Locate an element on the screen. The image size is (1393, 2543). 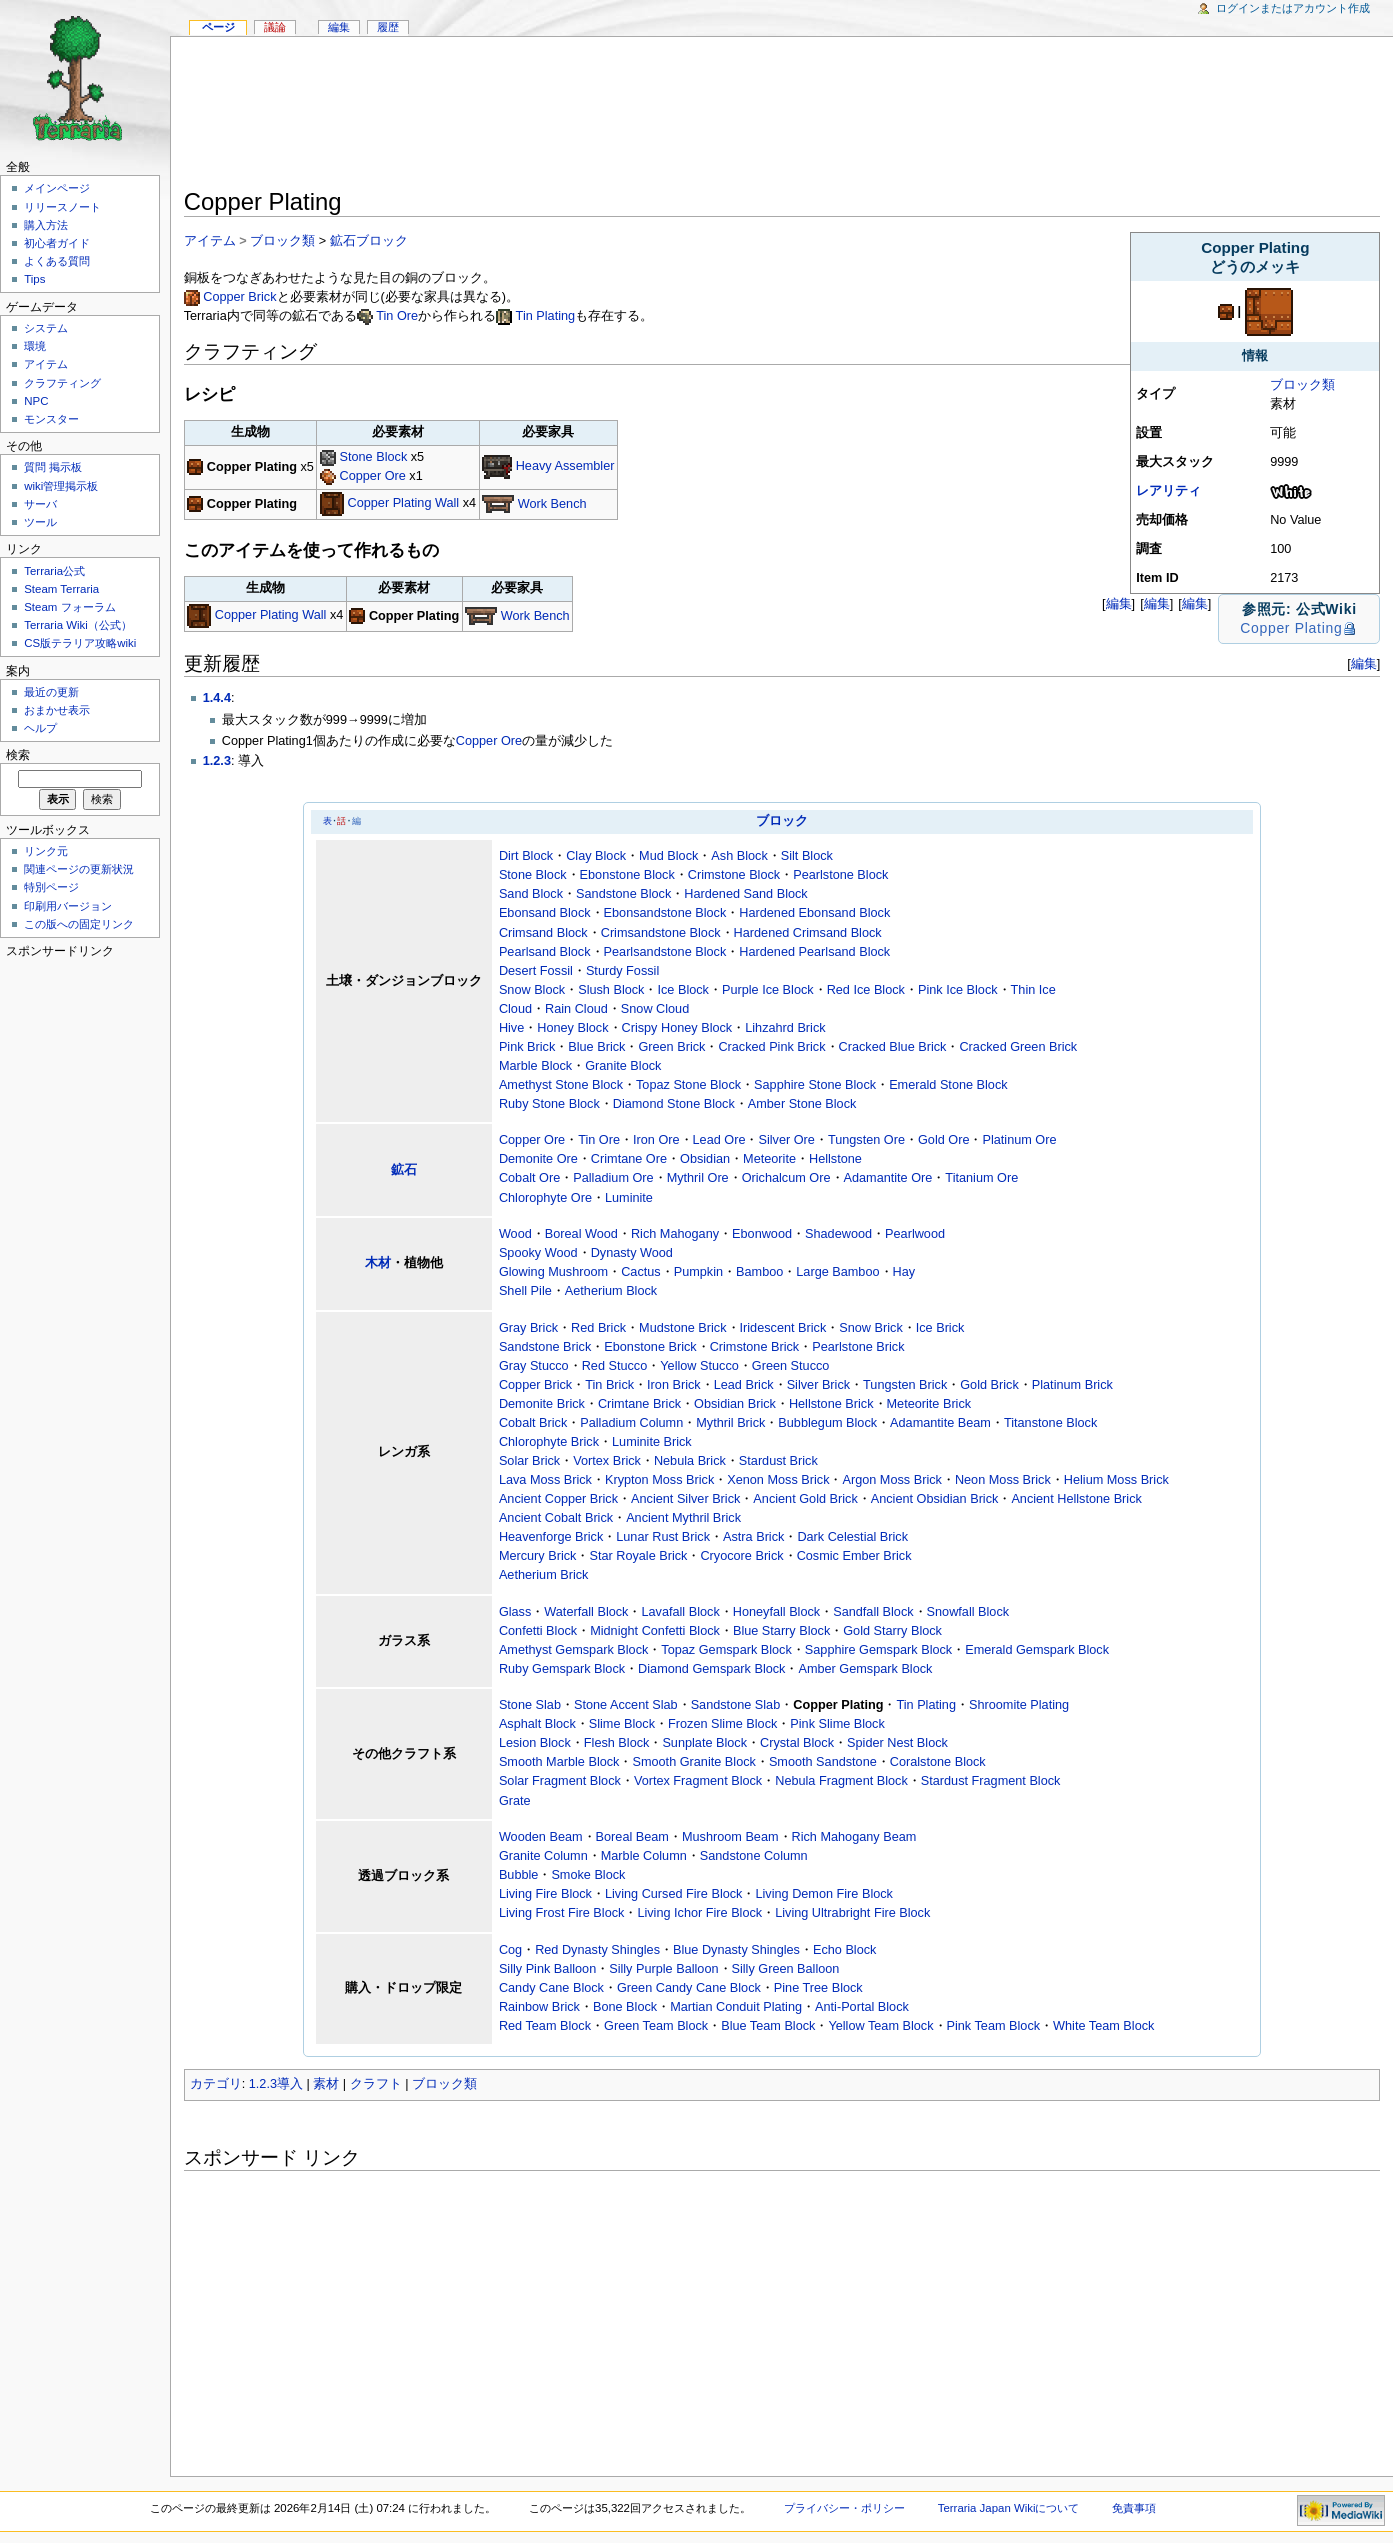
Gold Ore is located at coordinates (943, 1140).